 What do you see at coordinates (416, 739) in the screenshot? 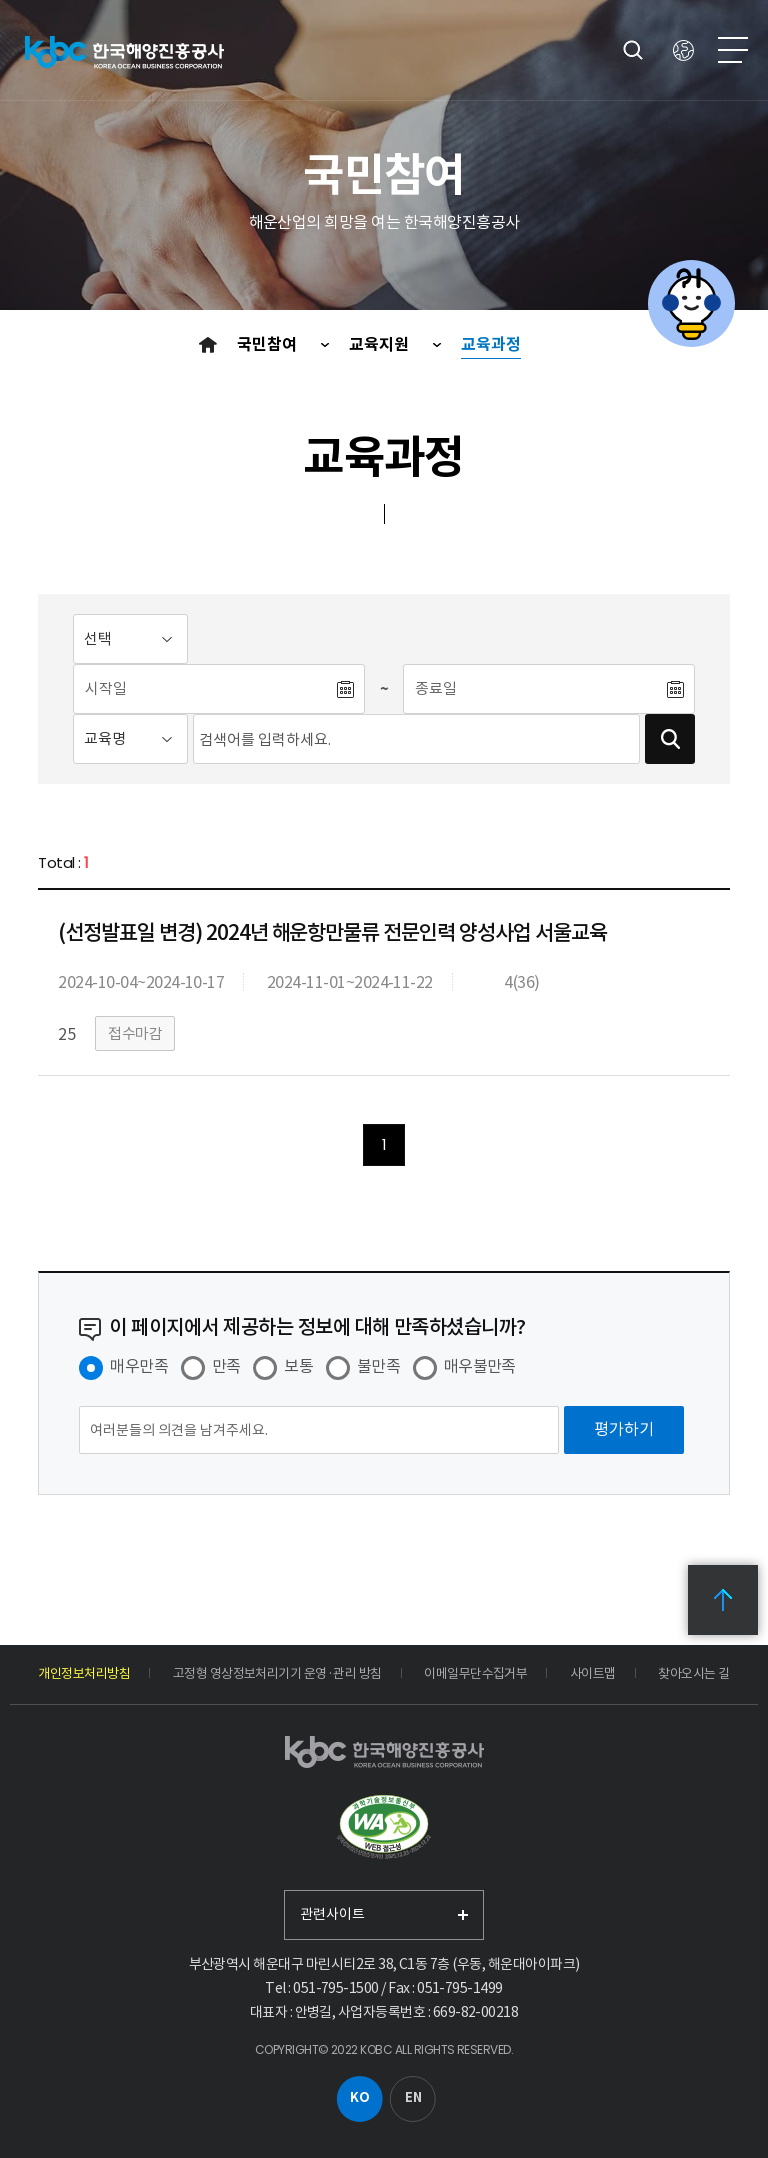
I see `[검색어입력]` at bounding box center [416, 739].